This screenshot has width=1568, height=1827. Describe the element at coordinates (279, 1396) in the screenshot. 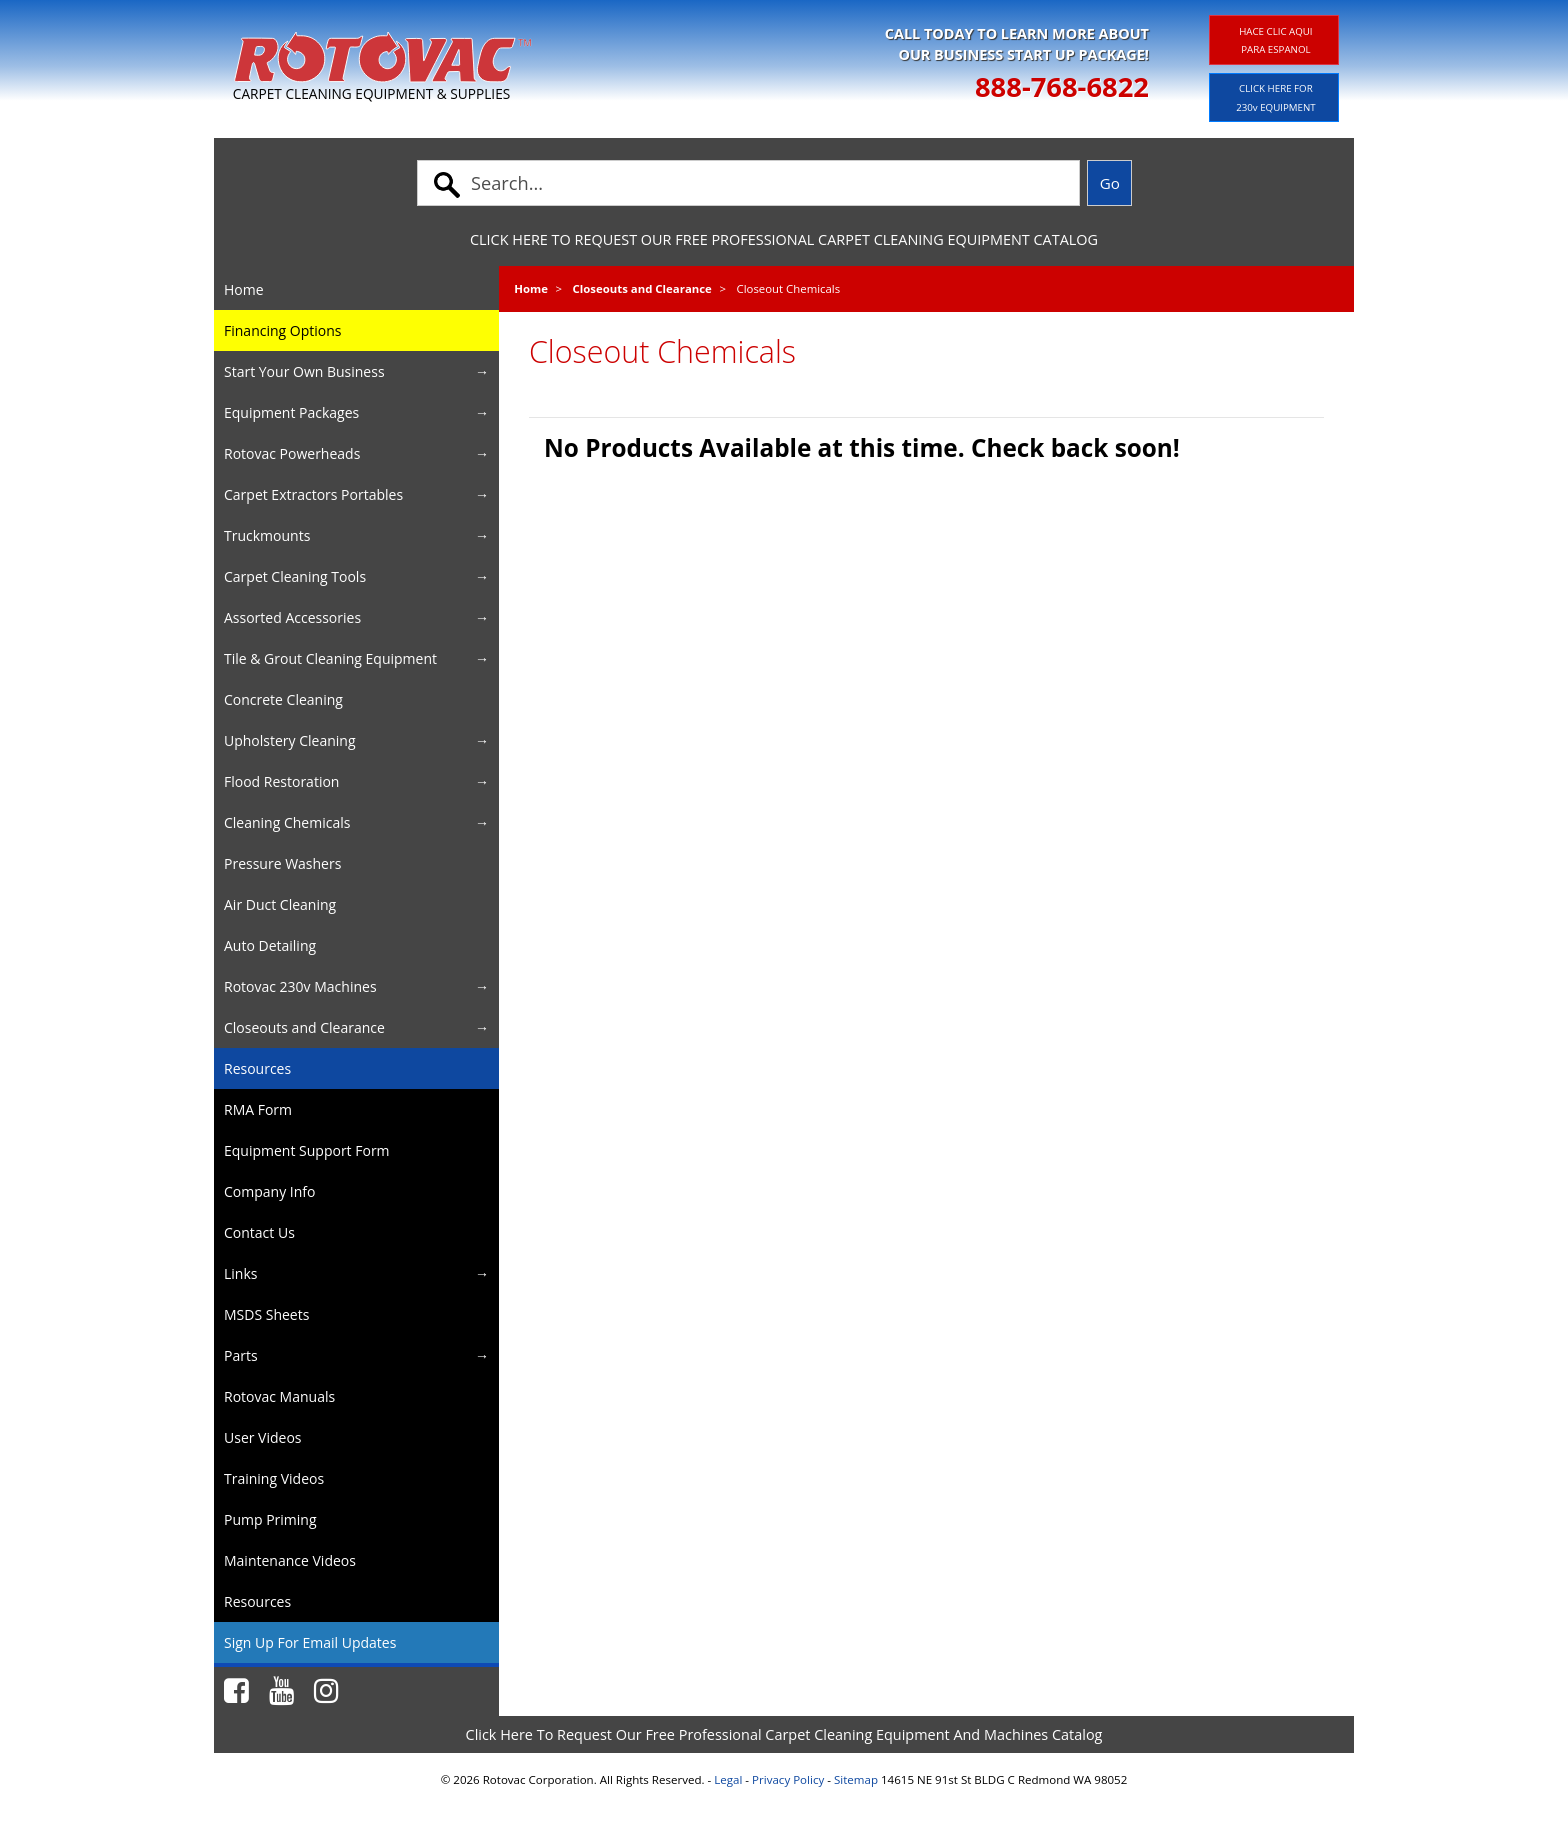

I see `Rotovac Manuals` at that location.